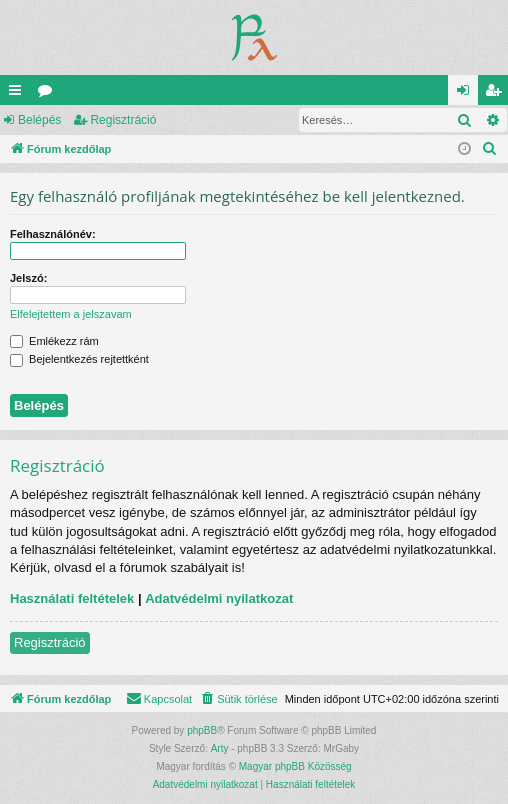 The image size is (508, 804). What do you see at coordinates (219, 598) in the screenshot?
I see `Adatvédelmi nyilatkozat` at bounding box center [219, 598].